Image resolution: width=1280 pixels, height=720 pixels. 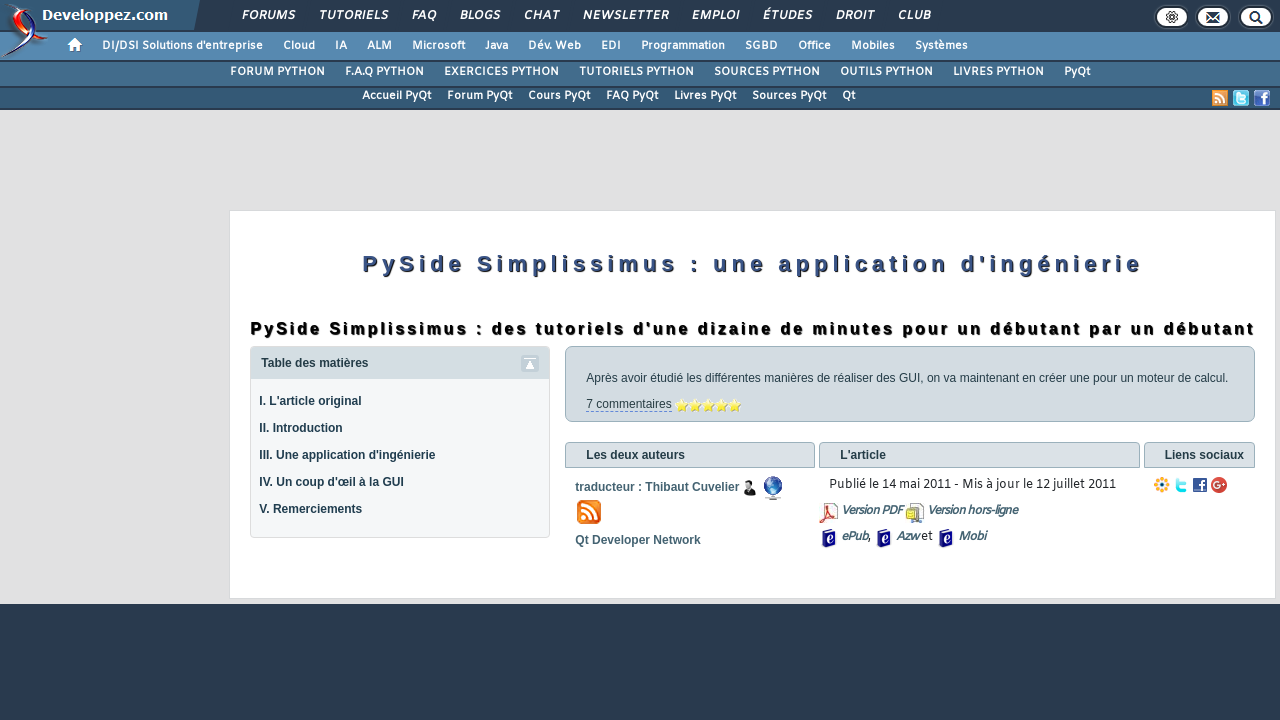 What do you see at coordinates (423, 16) in the screenshot?
I see `FAQ` at bounding box center [423, 16].